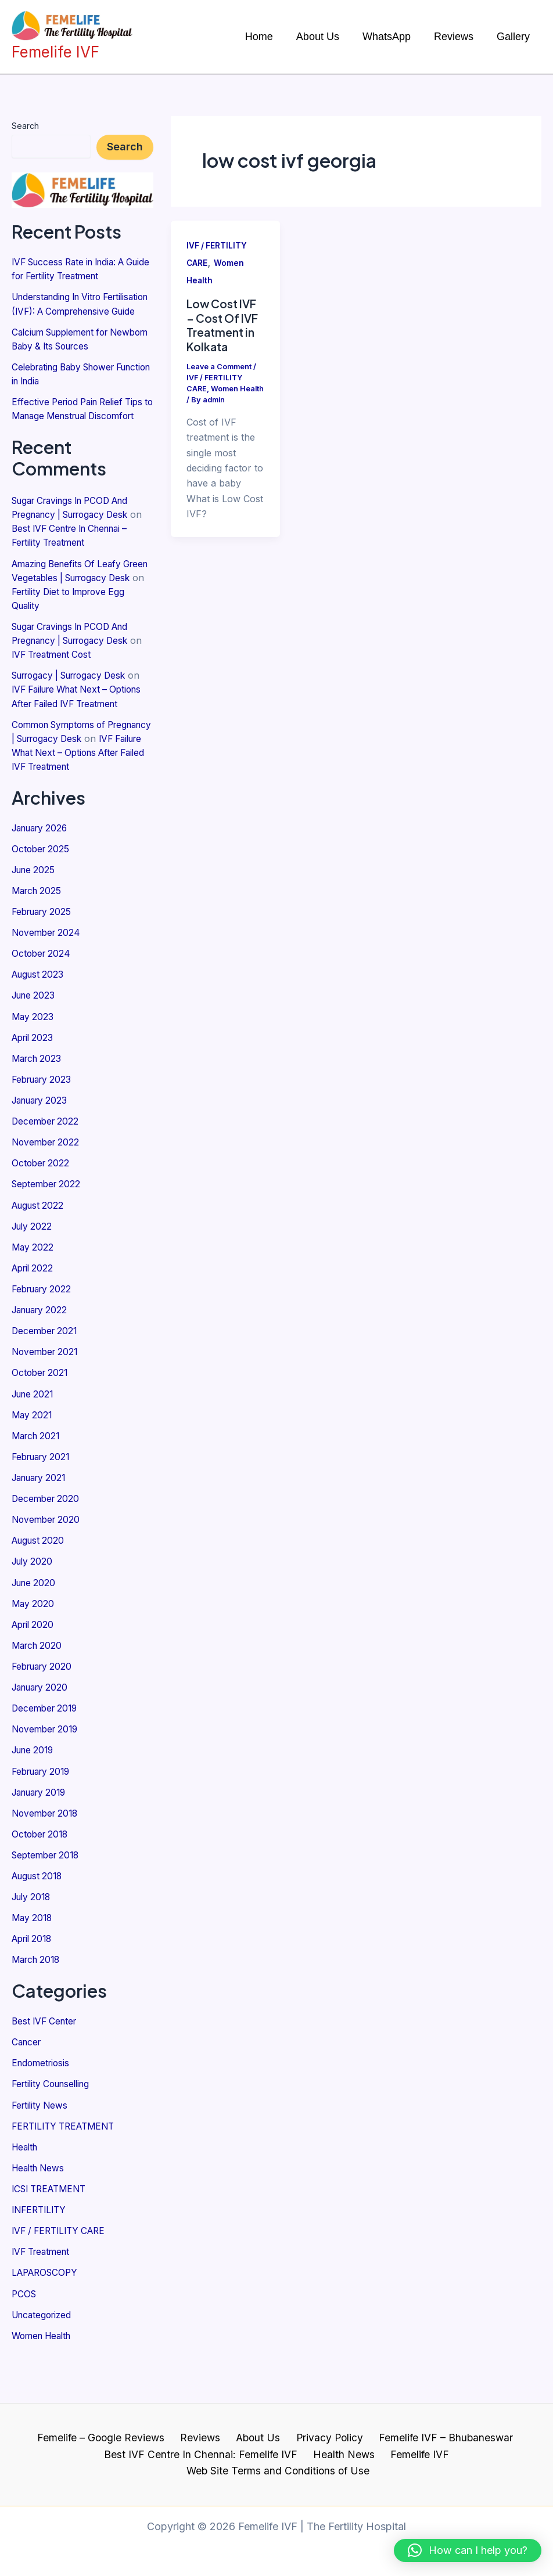  I want to click on October 2024, so click(42, 1007).